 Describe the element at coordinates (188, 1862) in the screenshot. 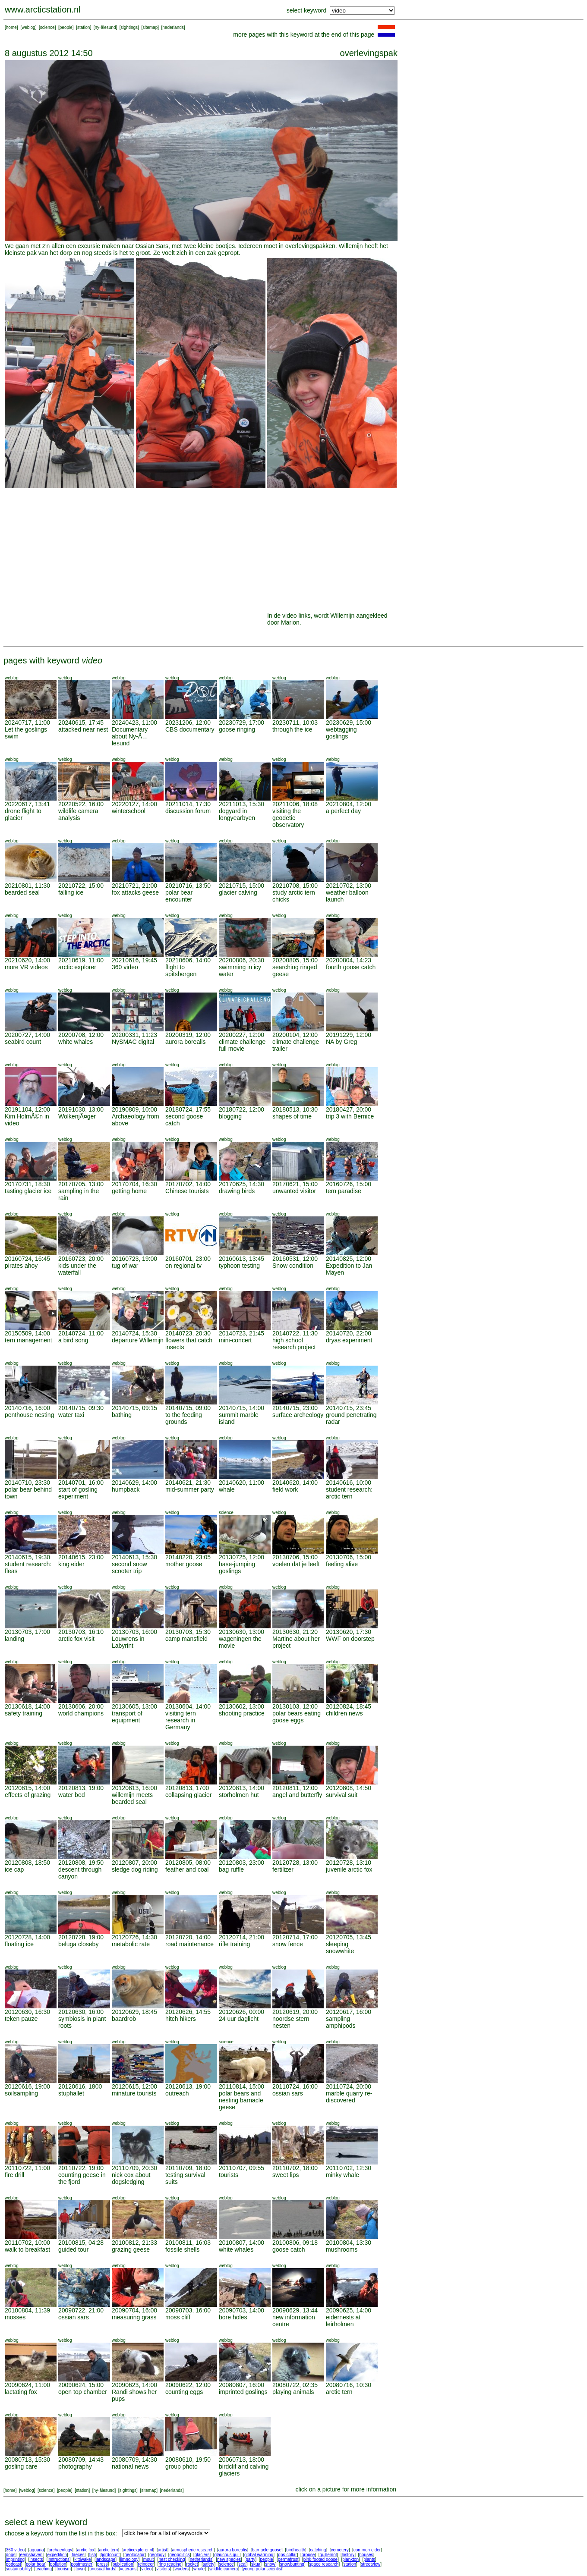

I see `20120805, 08:00` at that location.